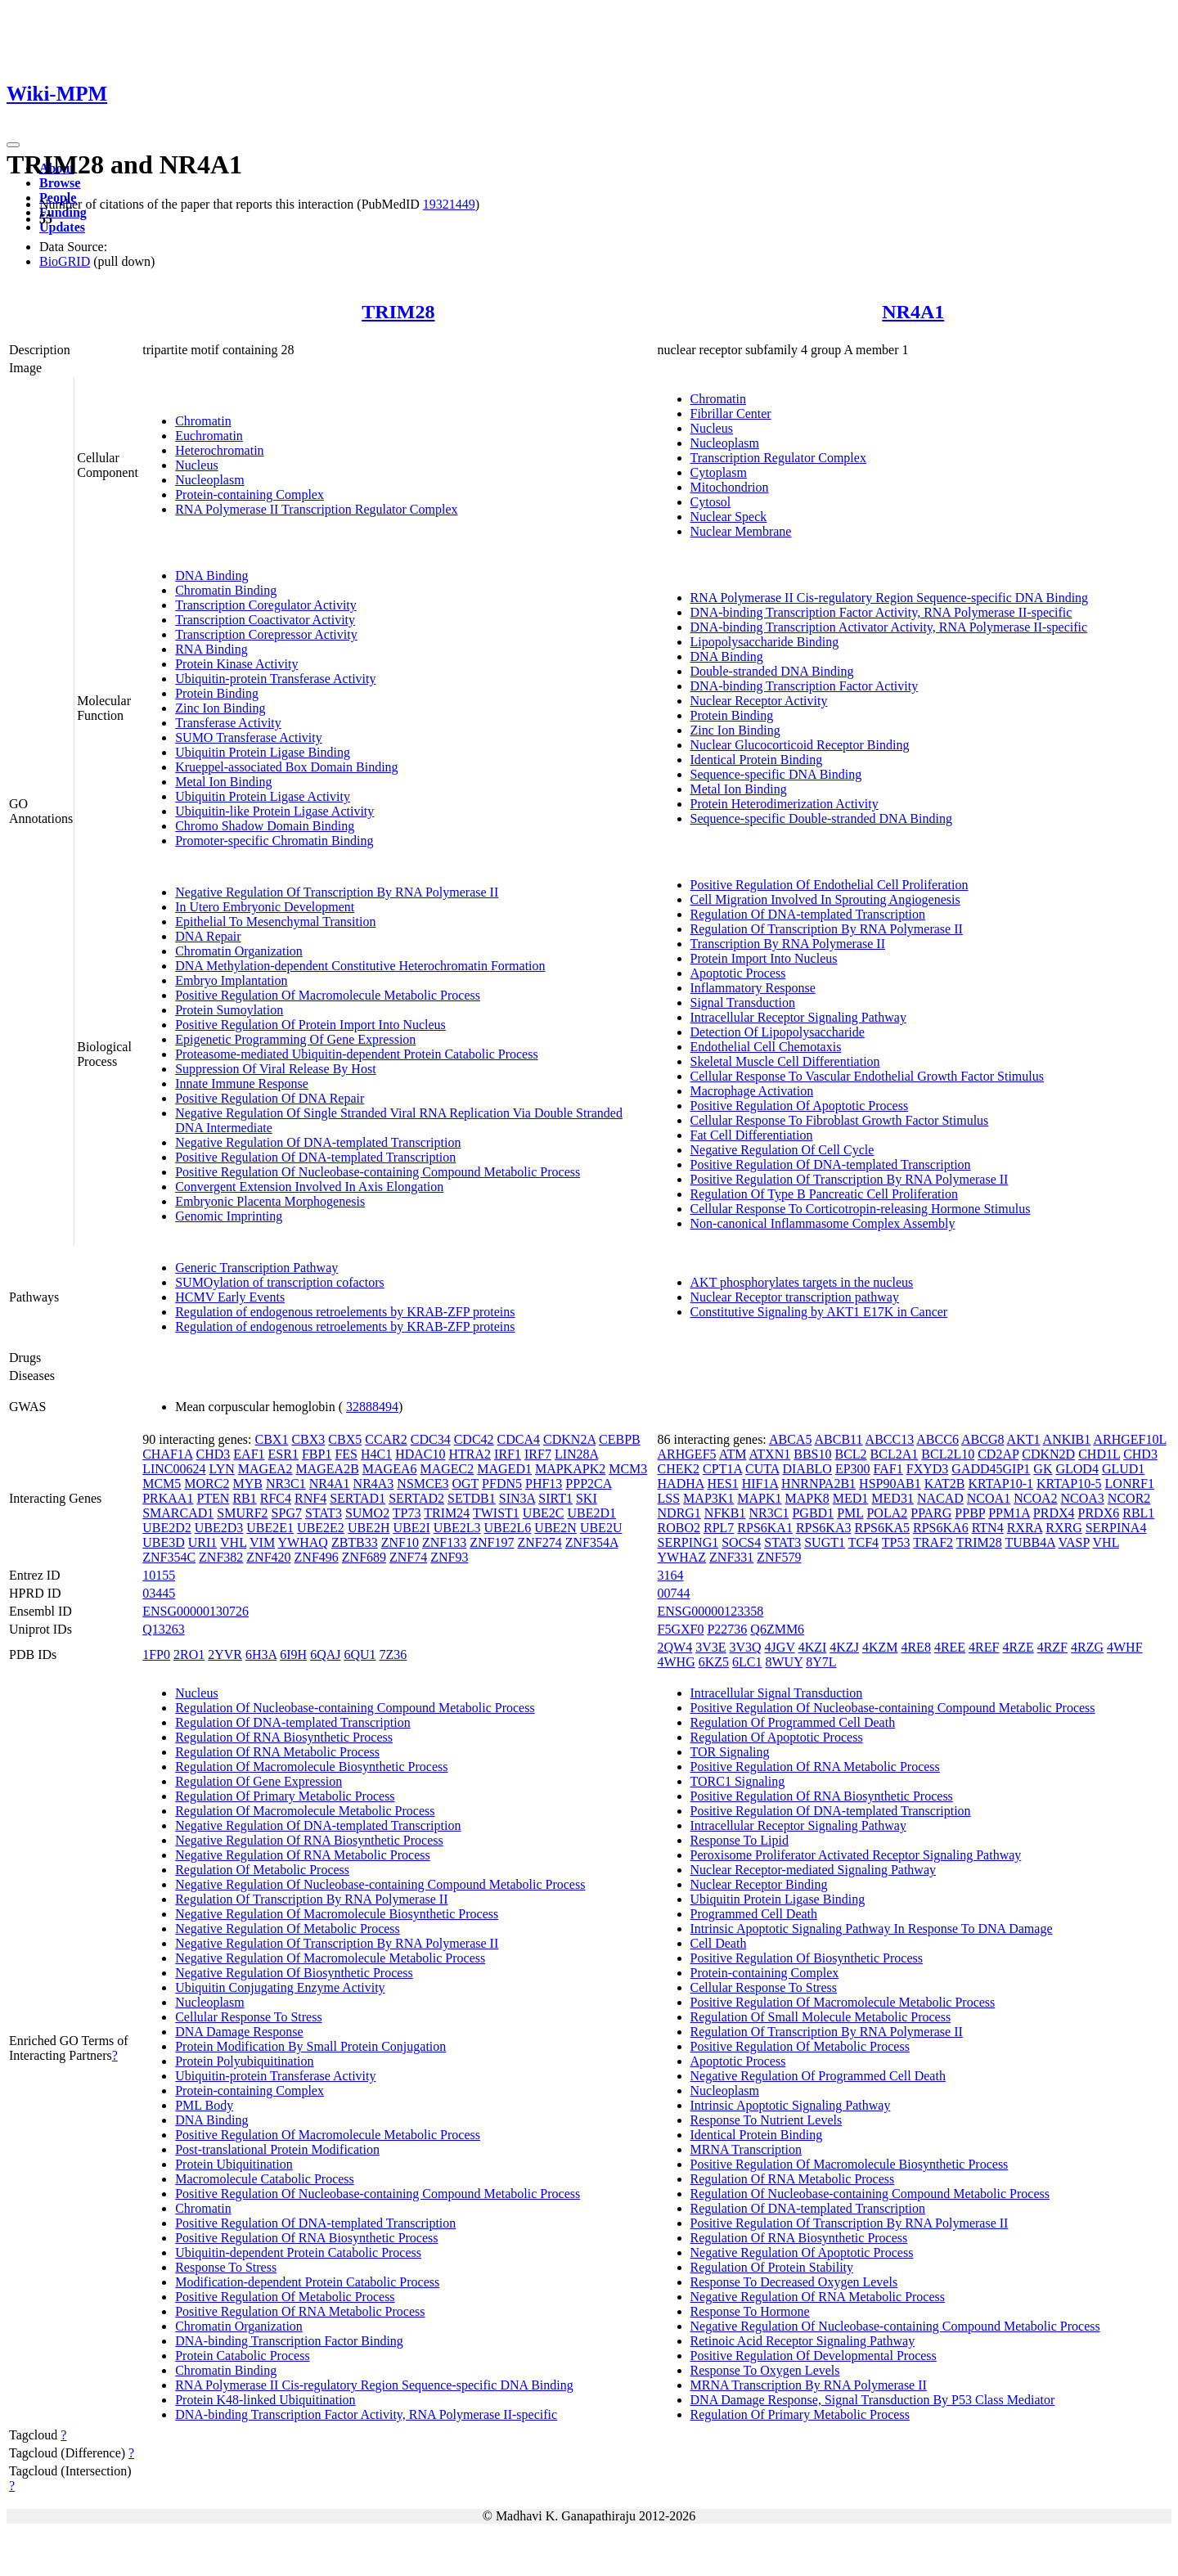 The height and width of the screenshot is (2576, 1178). Describe the element at coordinates (1048, 1454) in the screenshot. I see `CDKN2D` at that location.